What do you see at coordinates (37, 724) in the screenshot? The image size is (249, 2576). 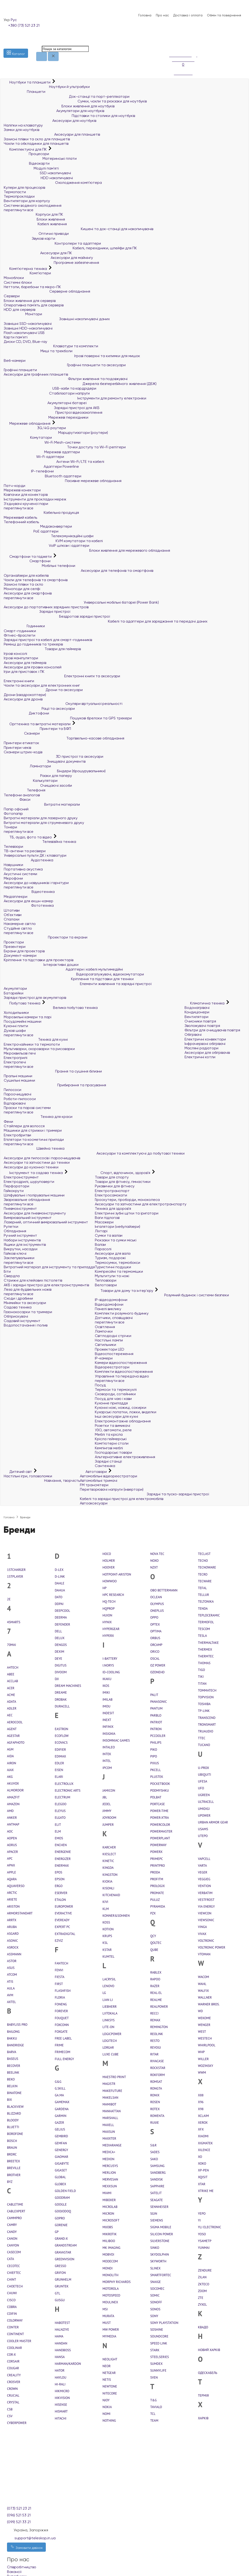 I see `Оргтехніка та витратні матеріали` at bounding box center [37, 724].